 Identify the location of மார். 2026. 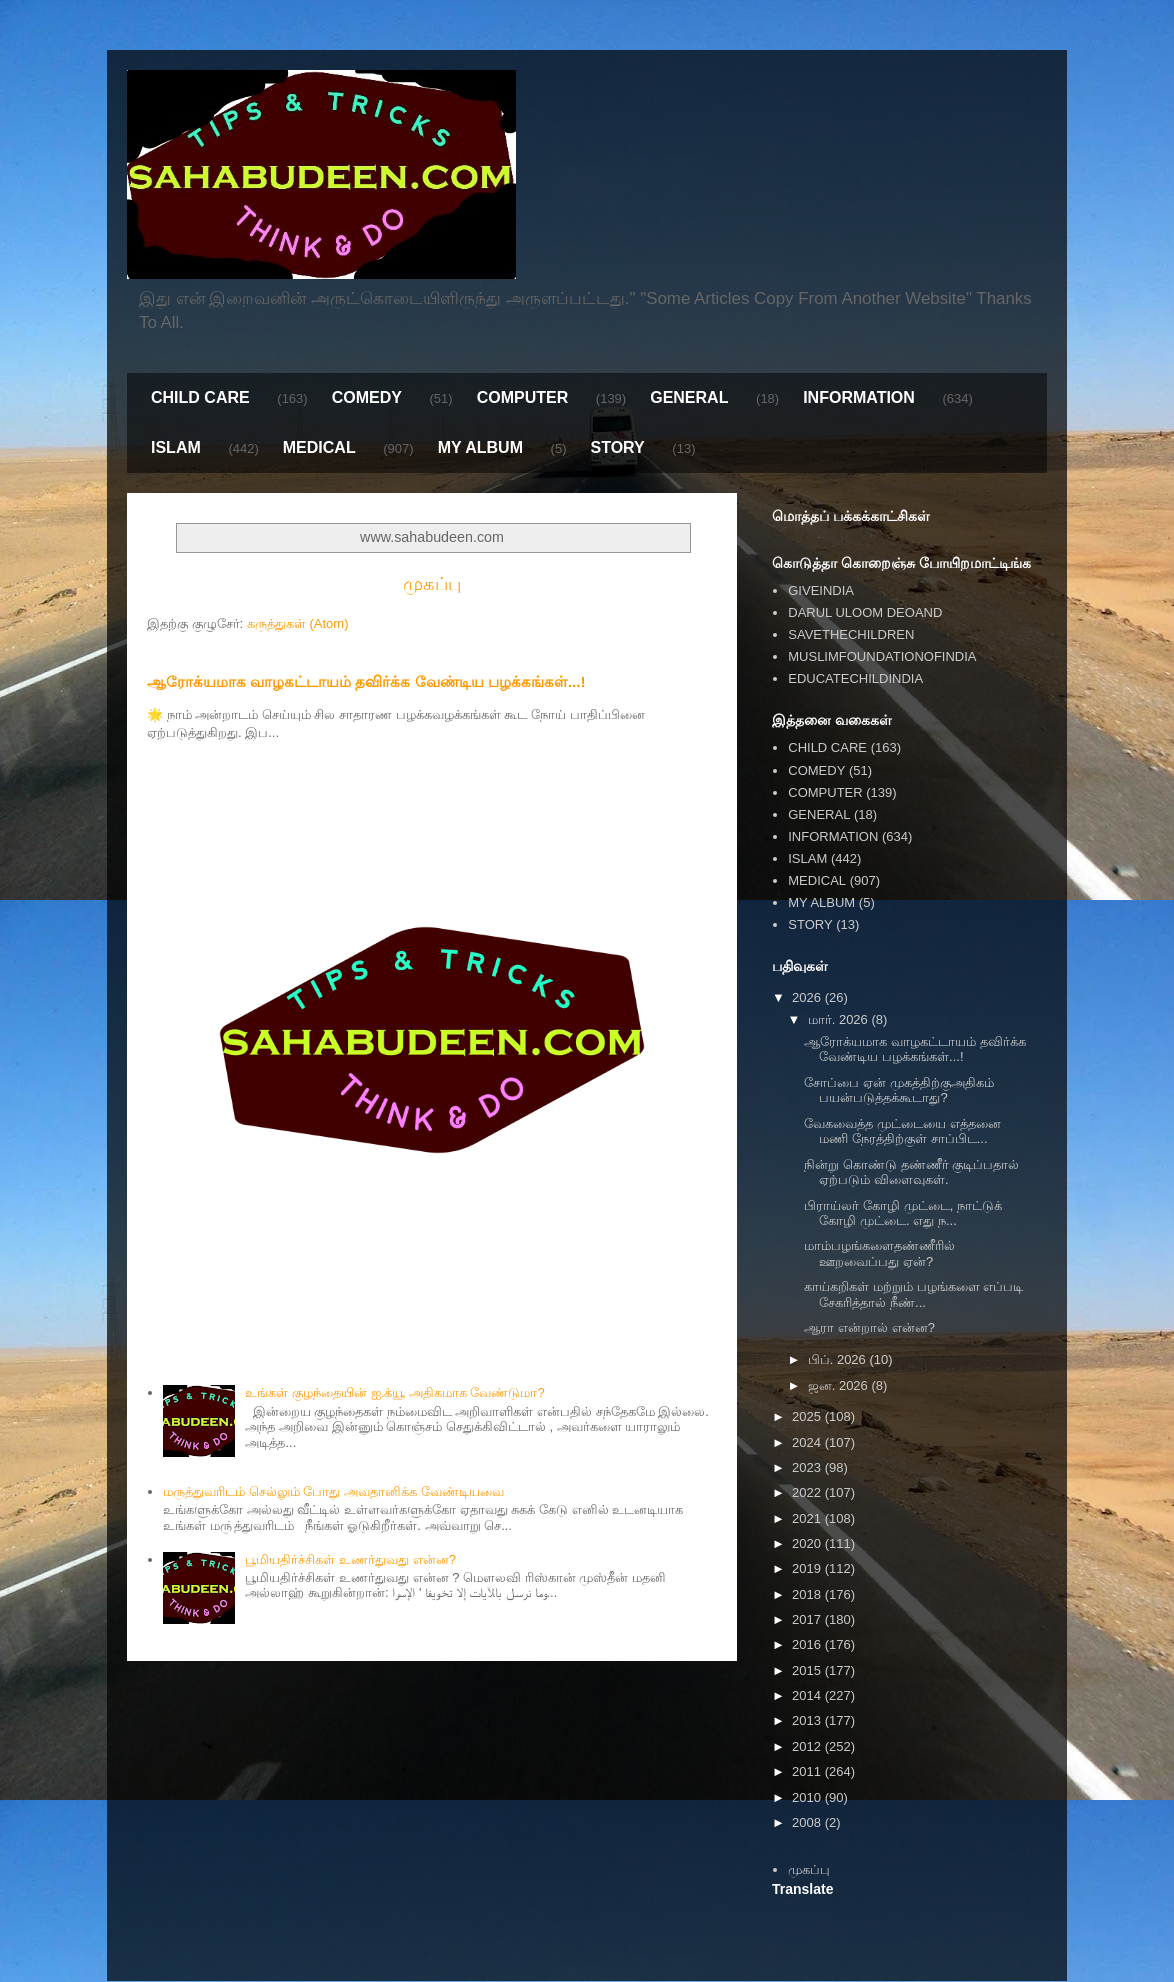
(840, 1019).